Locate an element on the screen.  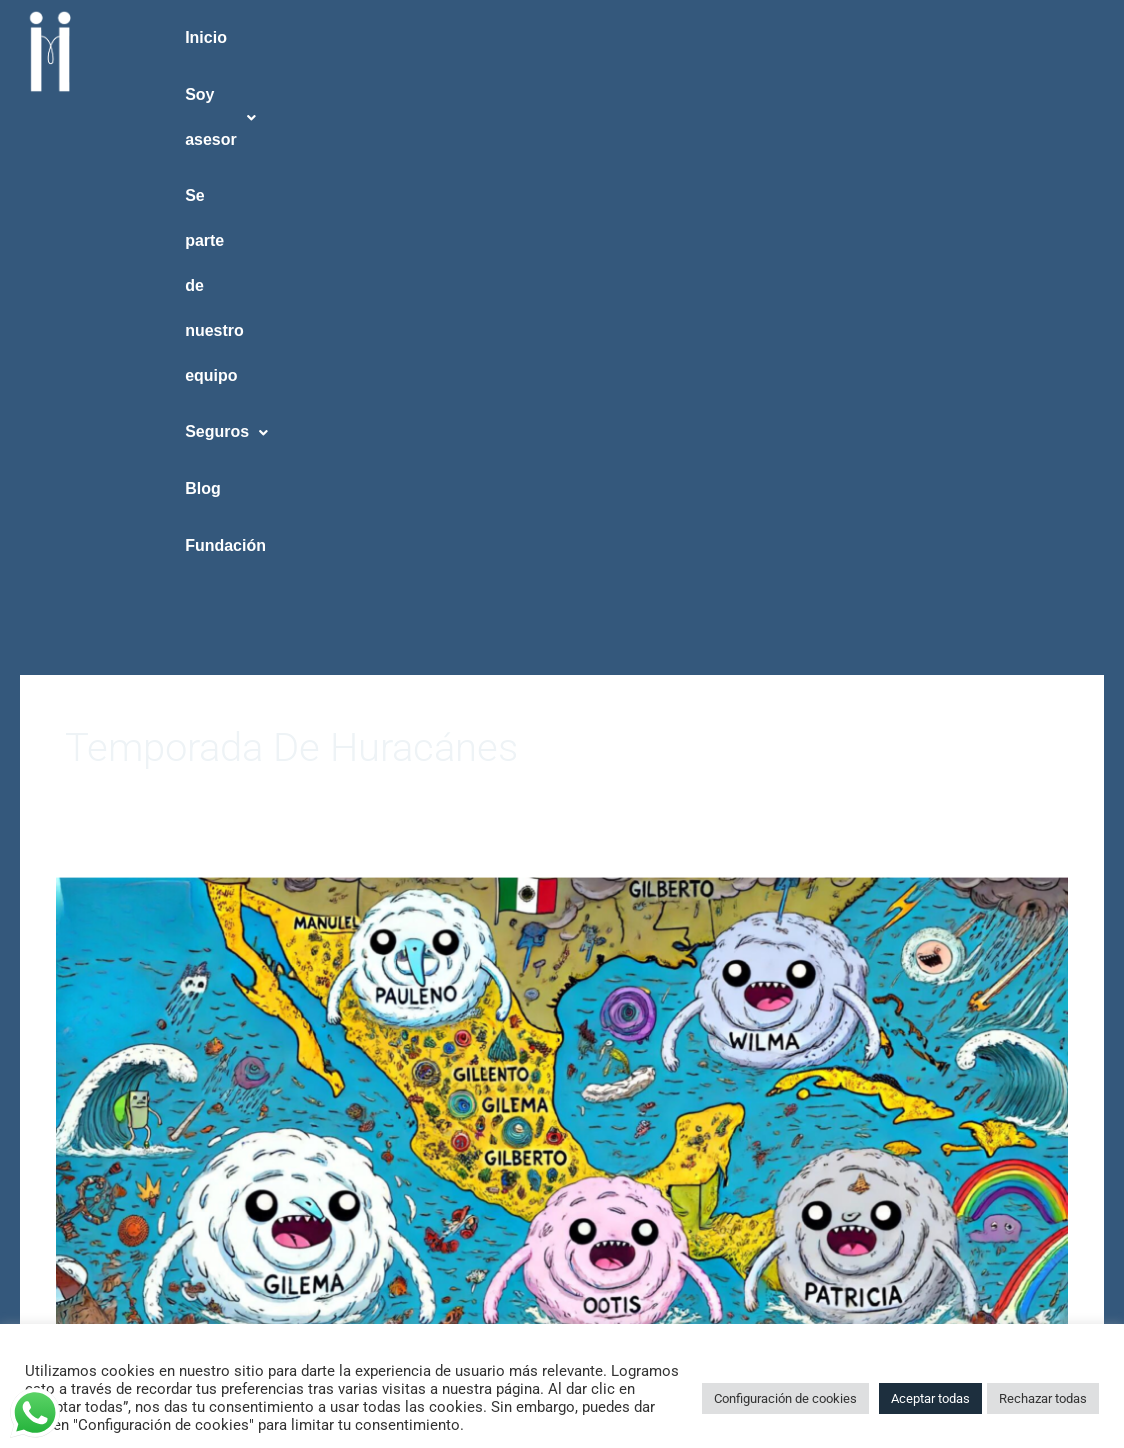
Blog is located at coordinates (910, 37).